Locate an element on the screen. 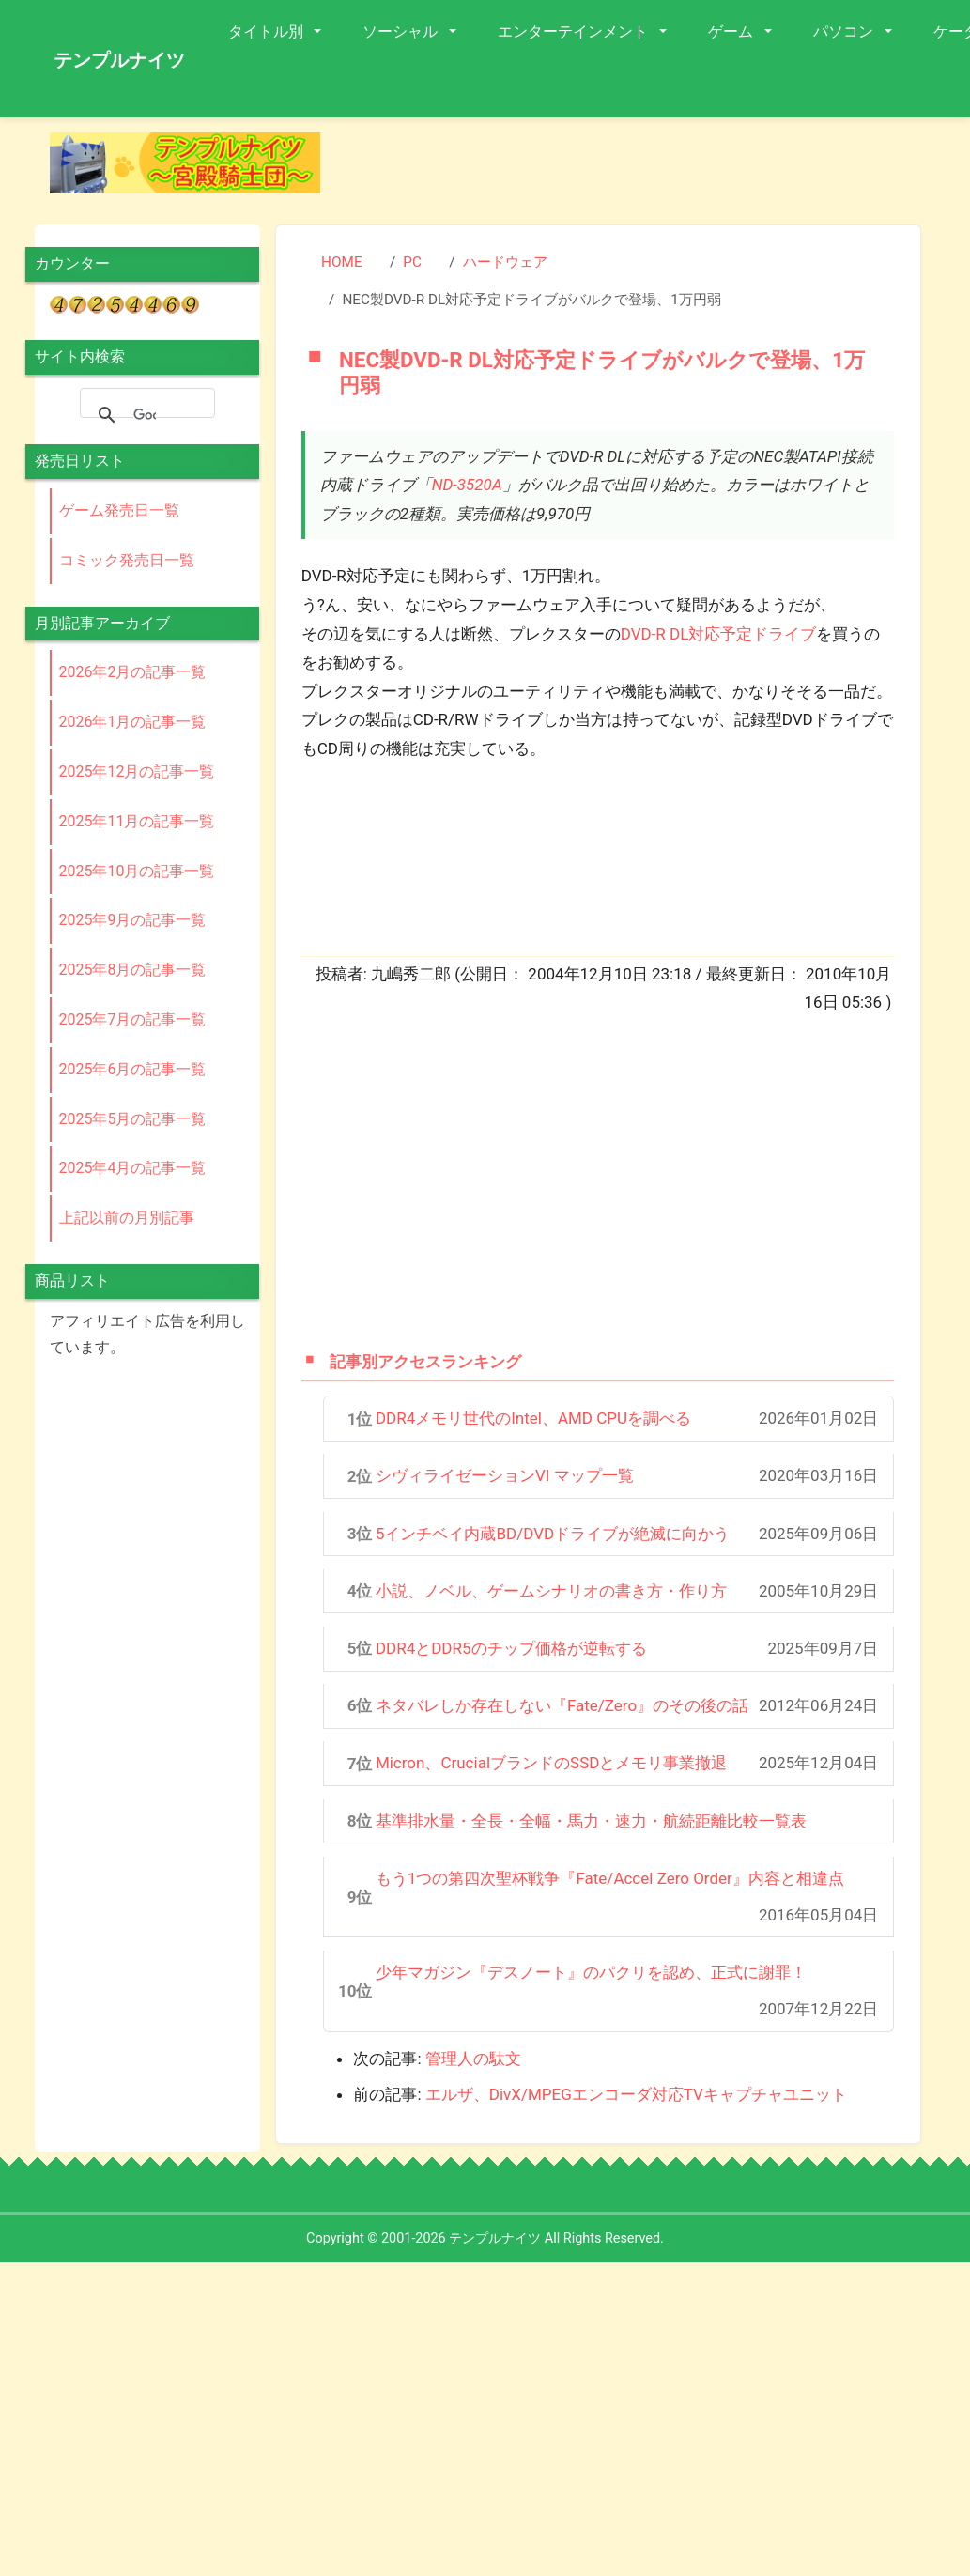 This screenshot has height=2576, width=970. 2025年4月の記事一覧 is located at coordinates (133, 1168).